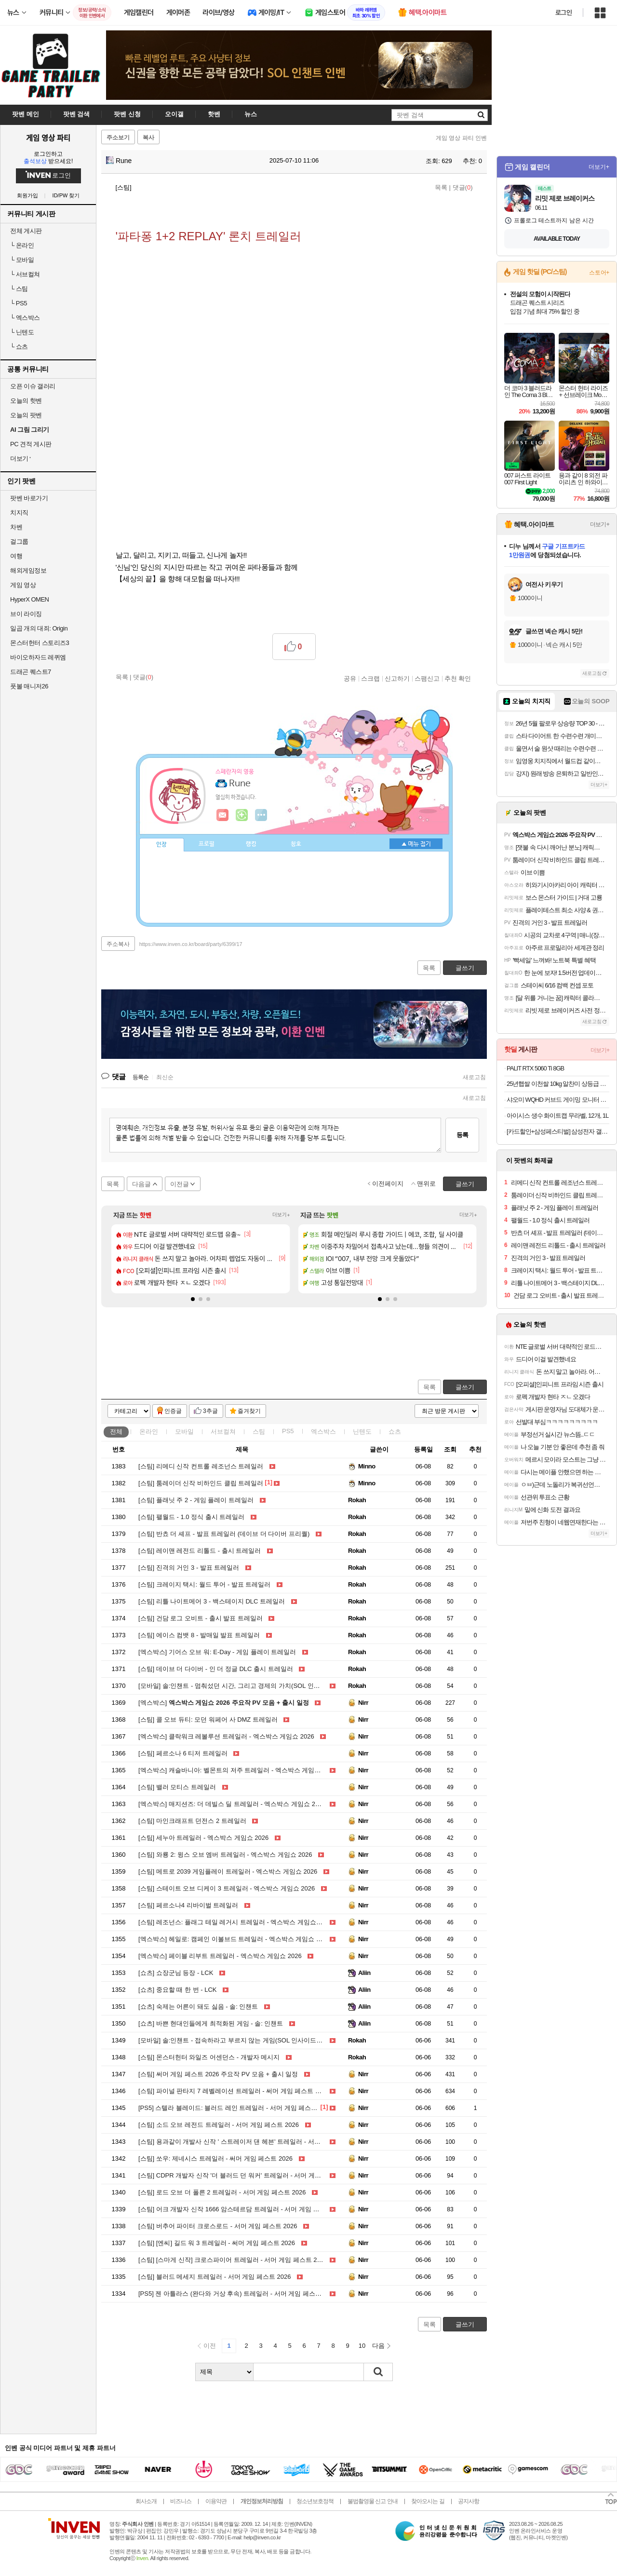 The height and width of the screenshot is (2576, 617). I want to click on 검색, so click(378, 2372).